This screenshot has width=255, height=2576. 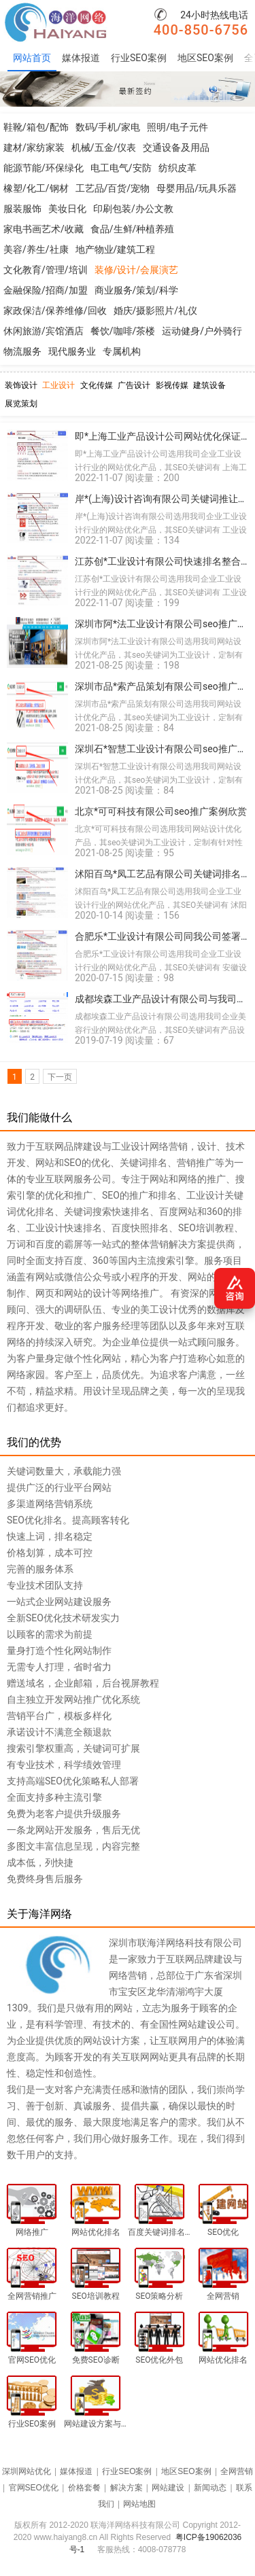 What do you see at coordinates (177, 127) in the screenshot?
I see `照明/电子元件` at bounding box center [177, 127].